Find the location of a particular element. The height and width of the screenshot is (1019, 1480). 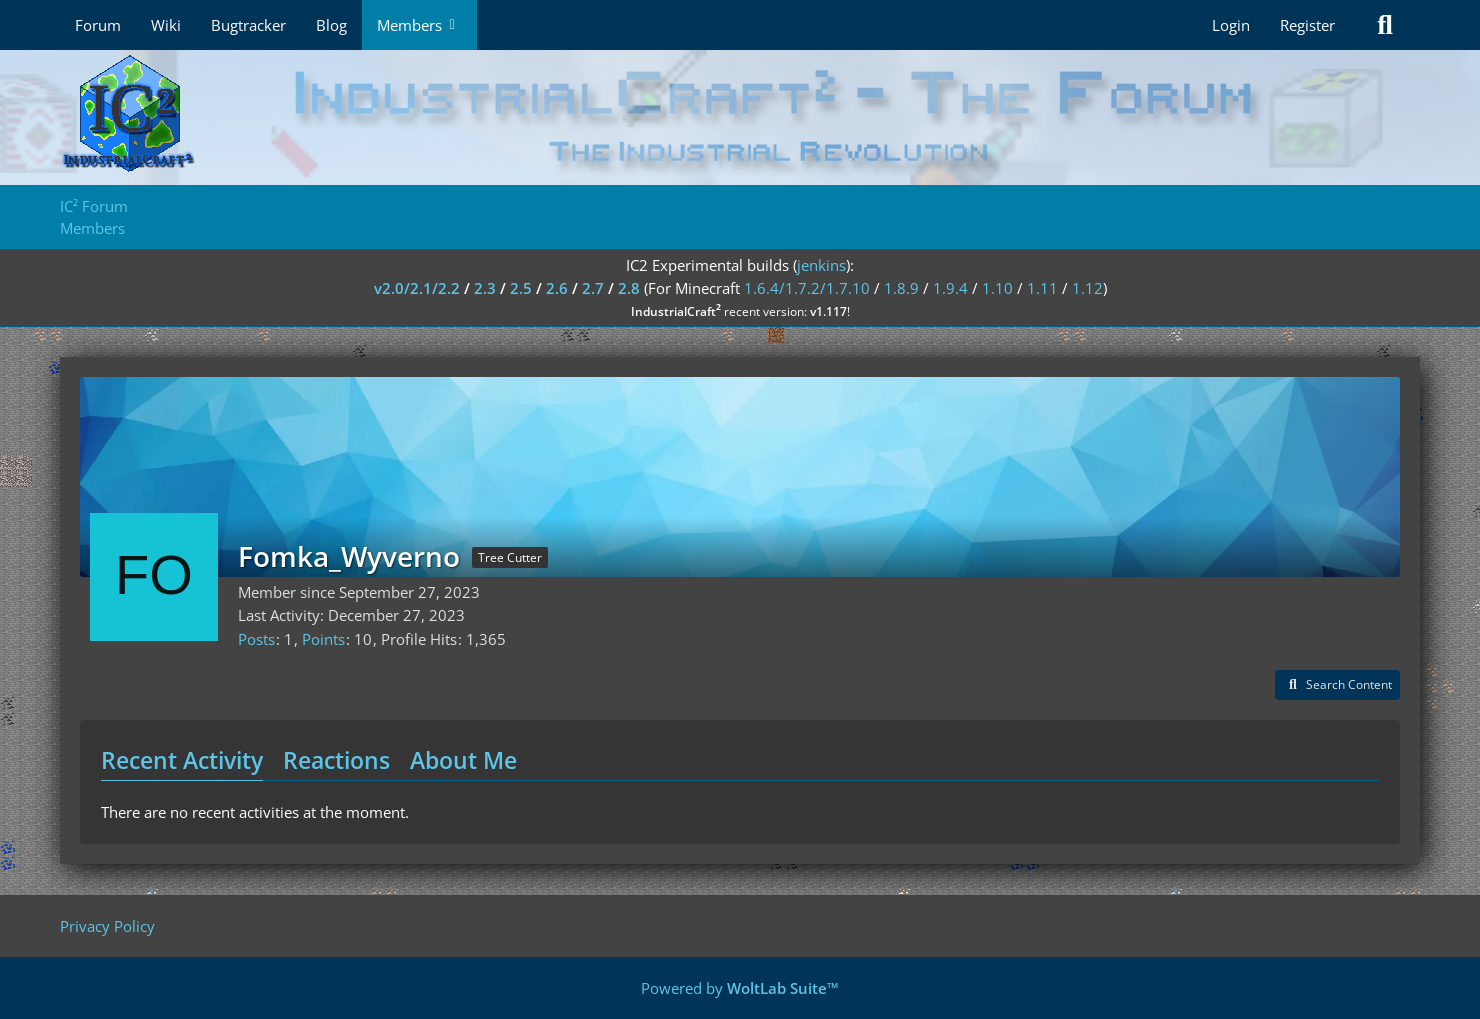

1.10 is located at coordinates (997, 288).